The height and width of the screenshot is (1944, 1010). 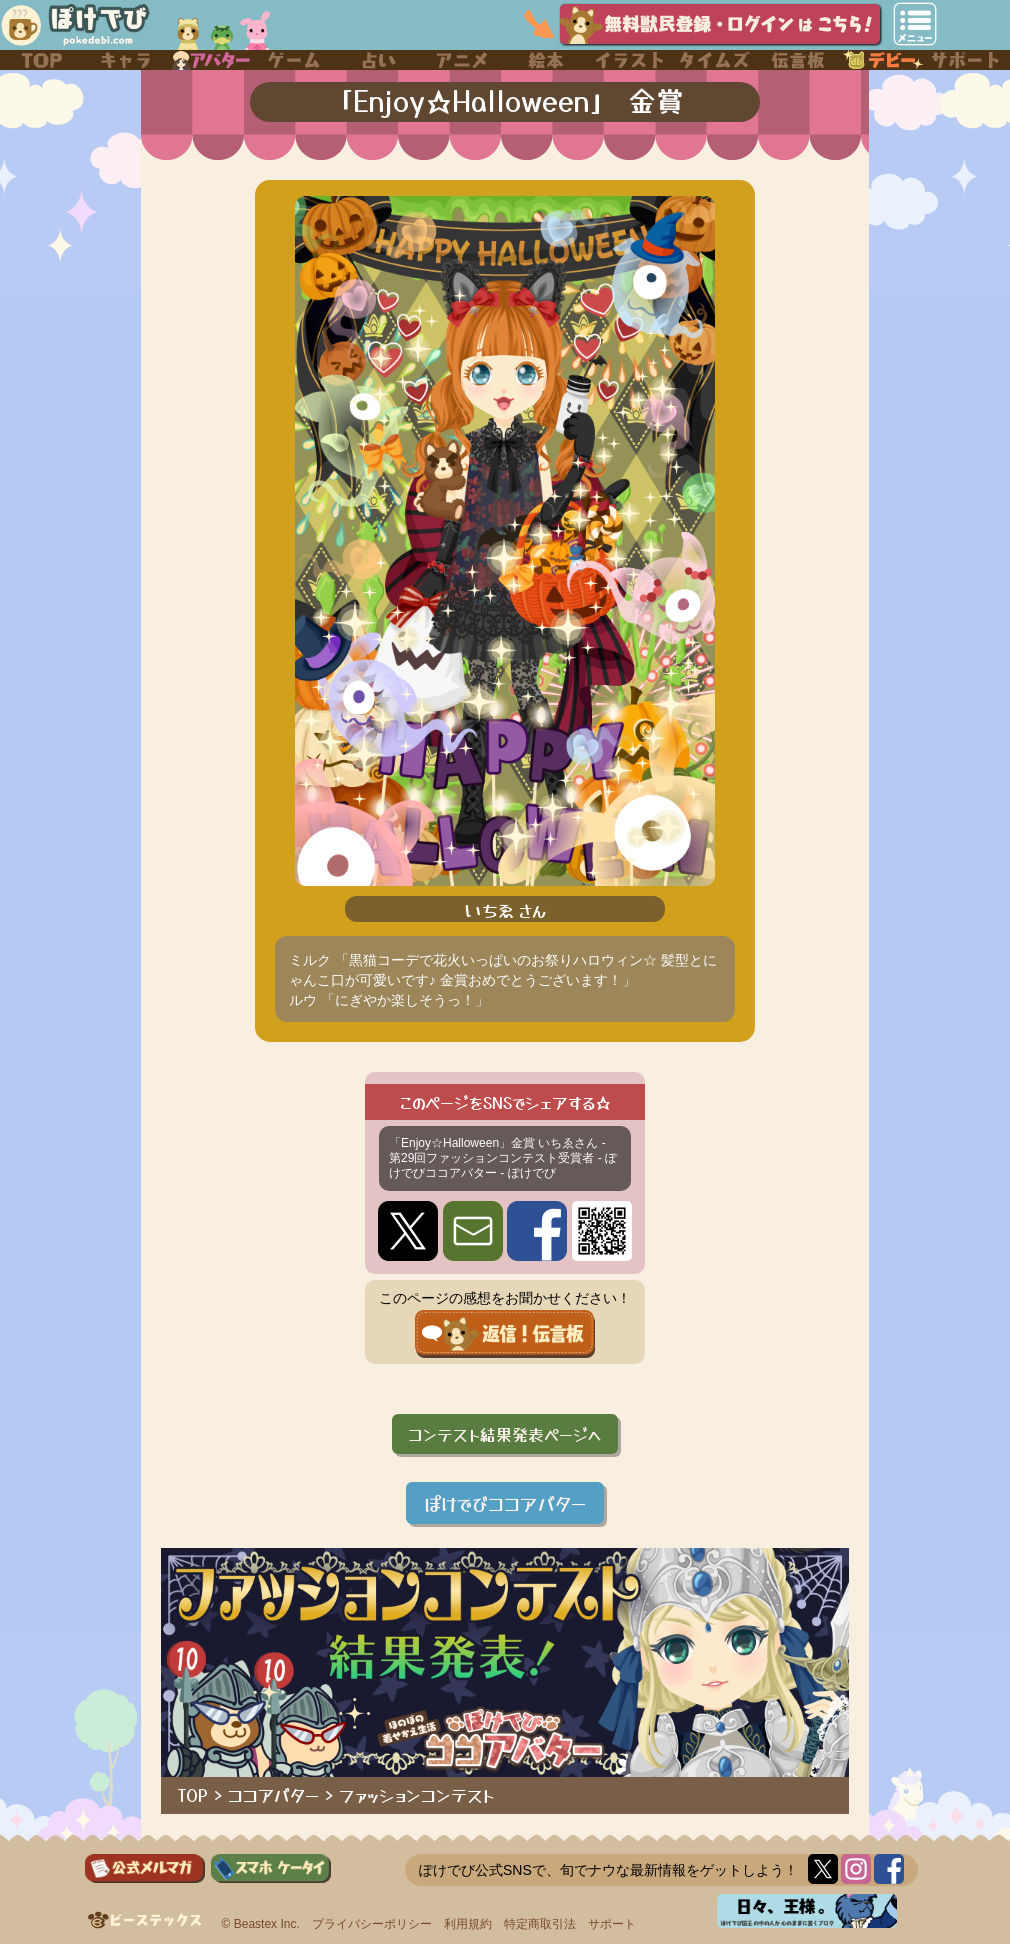 What do you see at coordinates (505, 1503) in the screenshot?
I see `ぽけでびココアバター` at bounding box center [505, 1503].